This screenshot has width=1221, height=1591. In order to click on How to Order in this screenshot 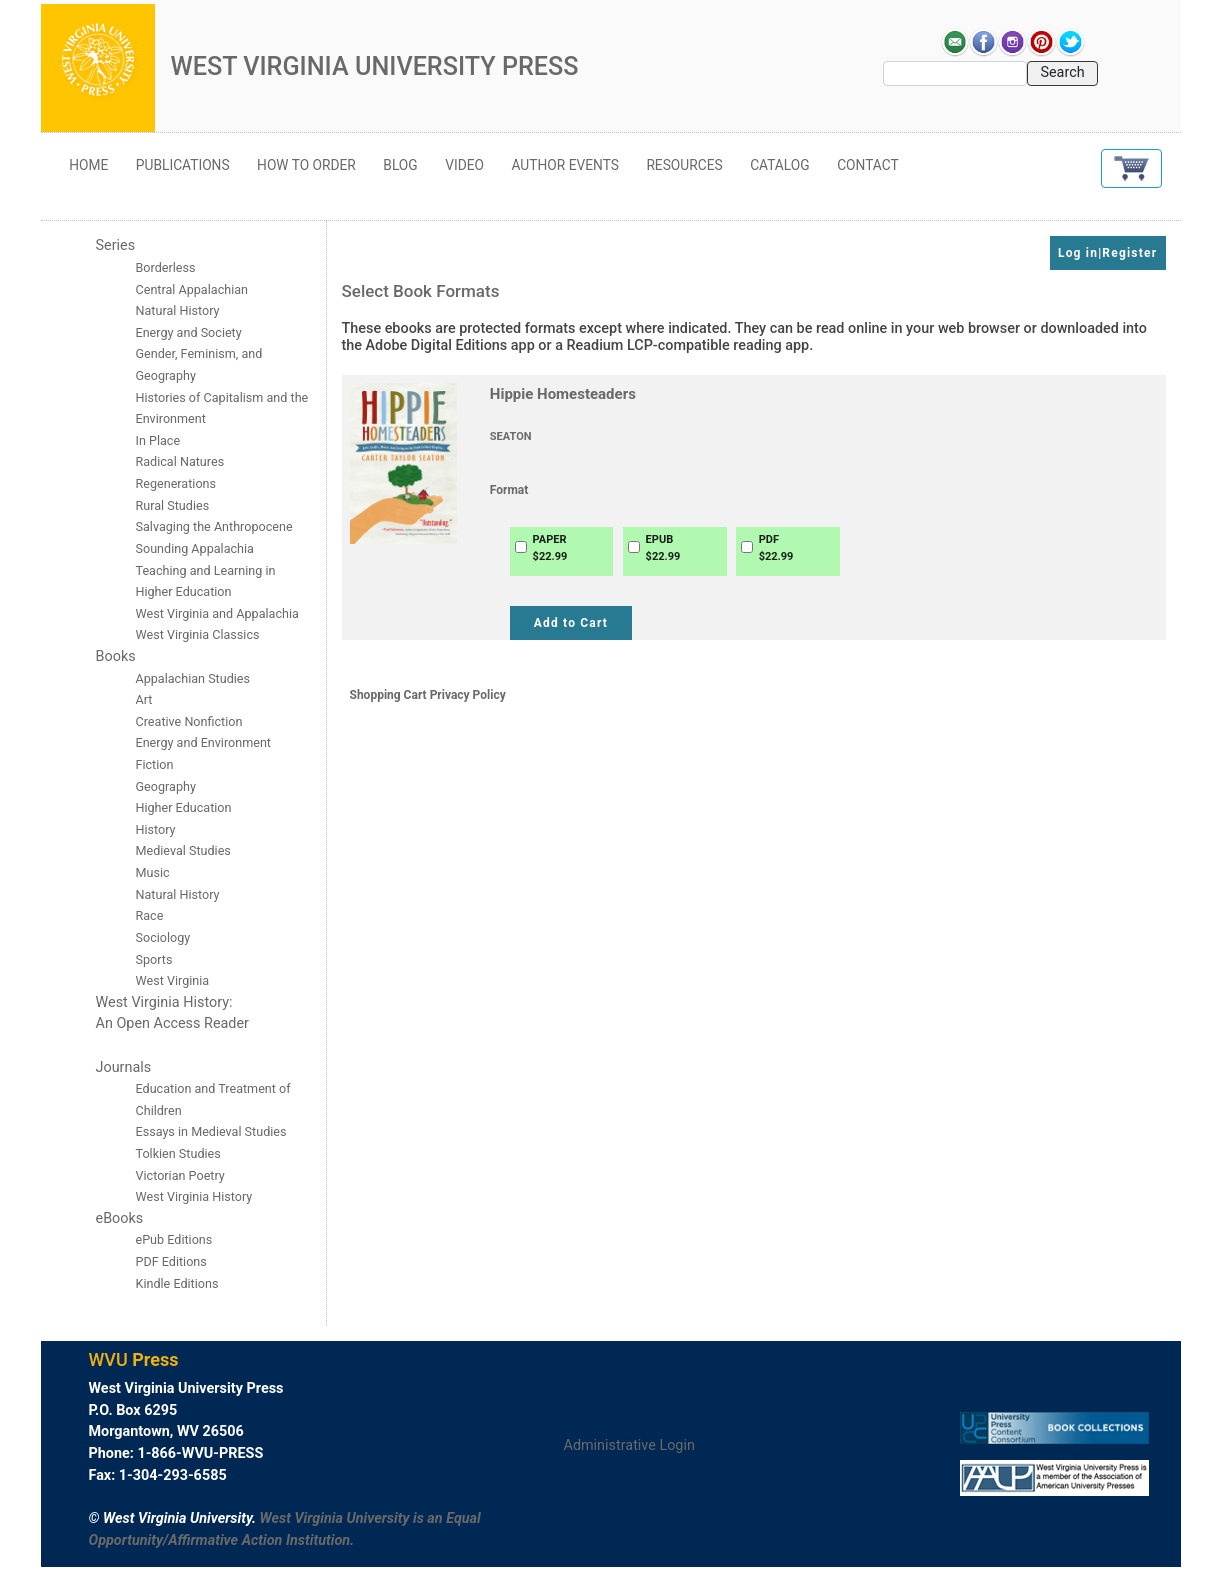, I will do `click(306, 165)`.